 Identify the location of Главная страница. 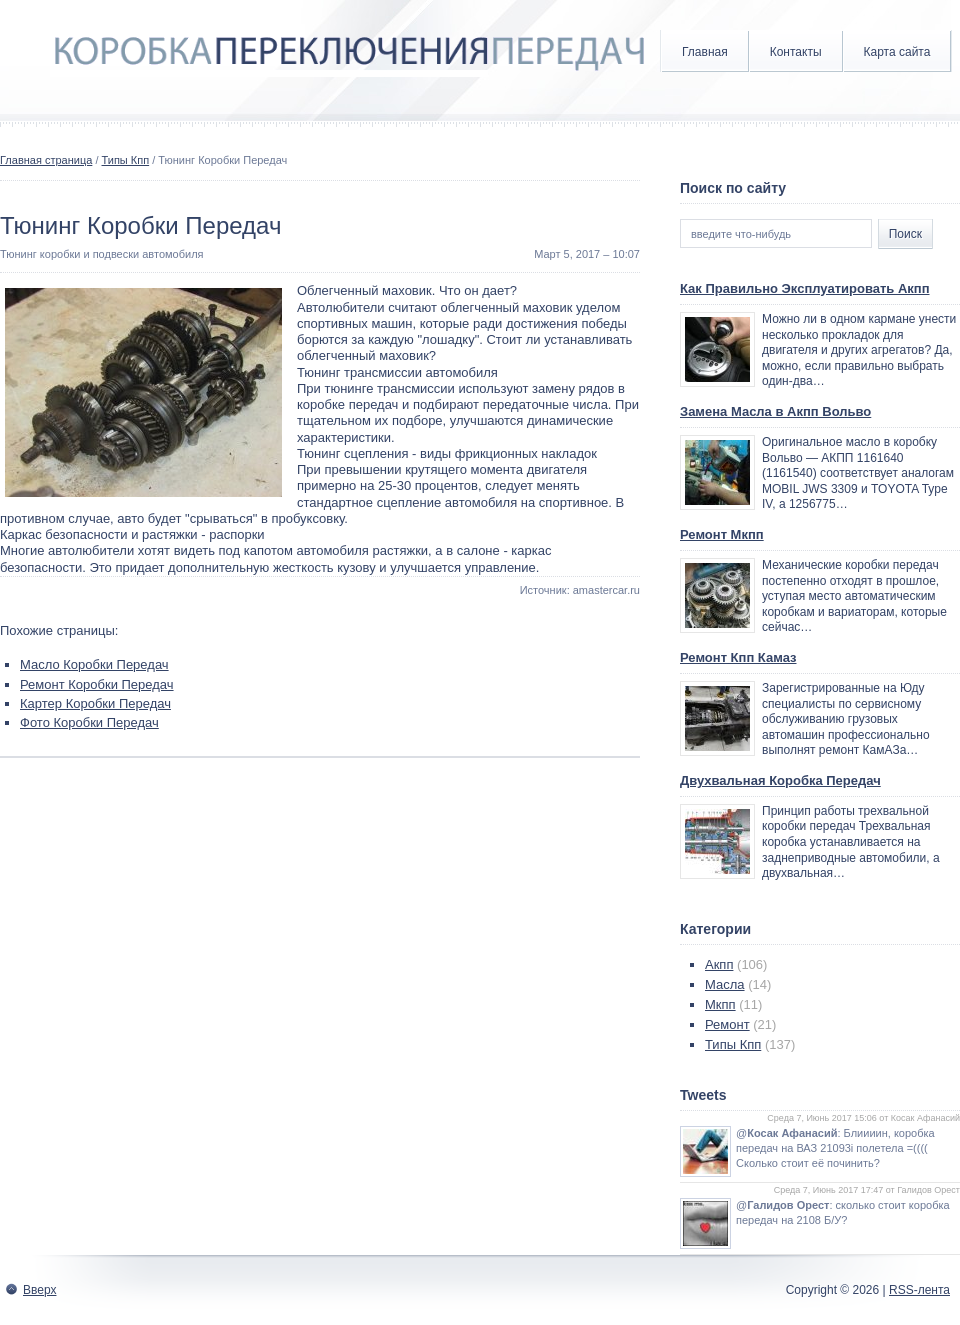
(46, 160).